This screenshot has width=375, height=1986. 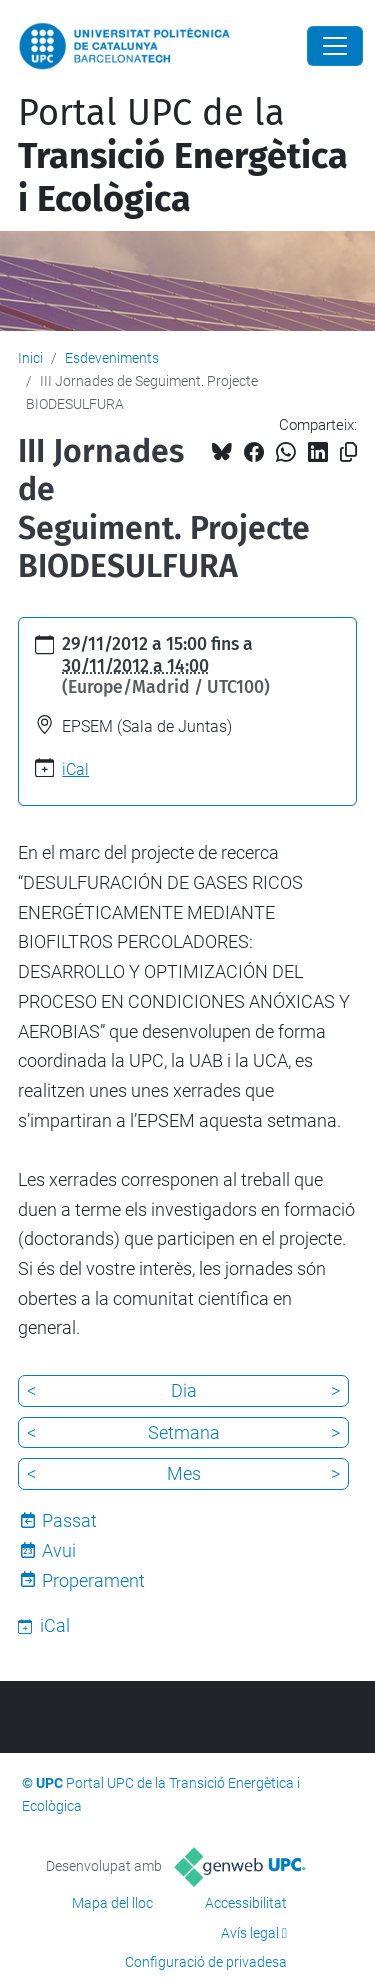 I want to click on [Close], so click(x=335, y=46).